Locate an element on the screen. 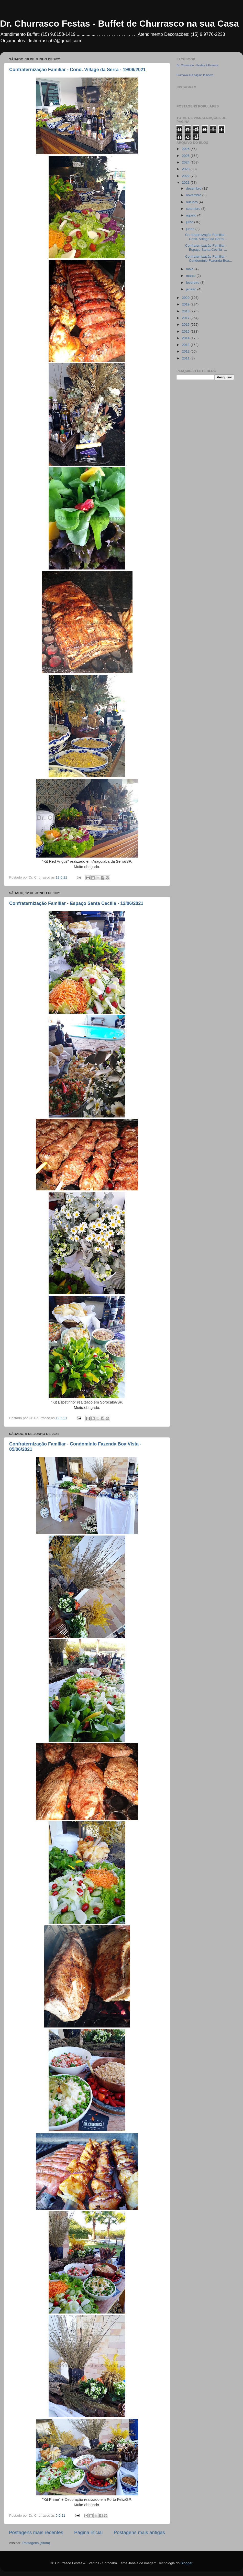  agosto is located at coordinates (191, 215).